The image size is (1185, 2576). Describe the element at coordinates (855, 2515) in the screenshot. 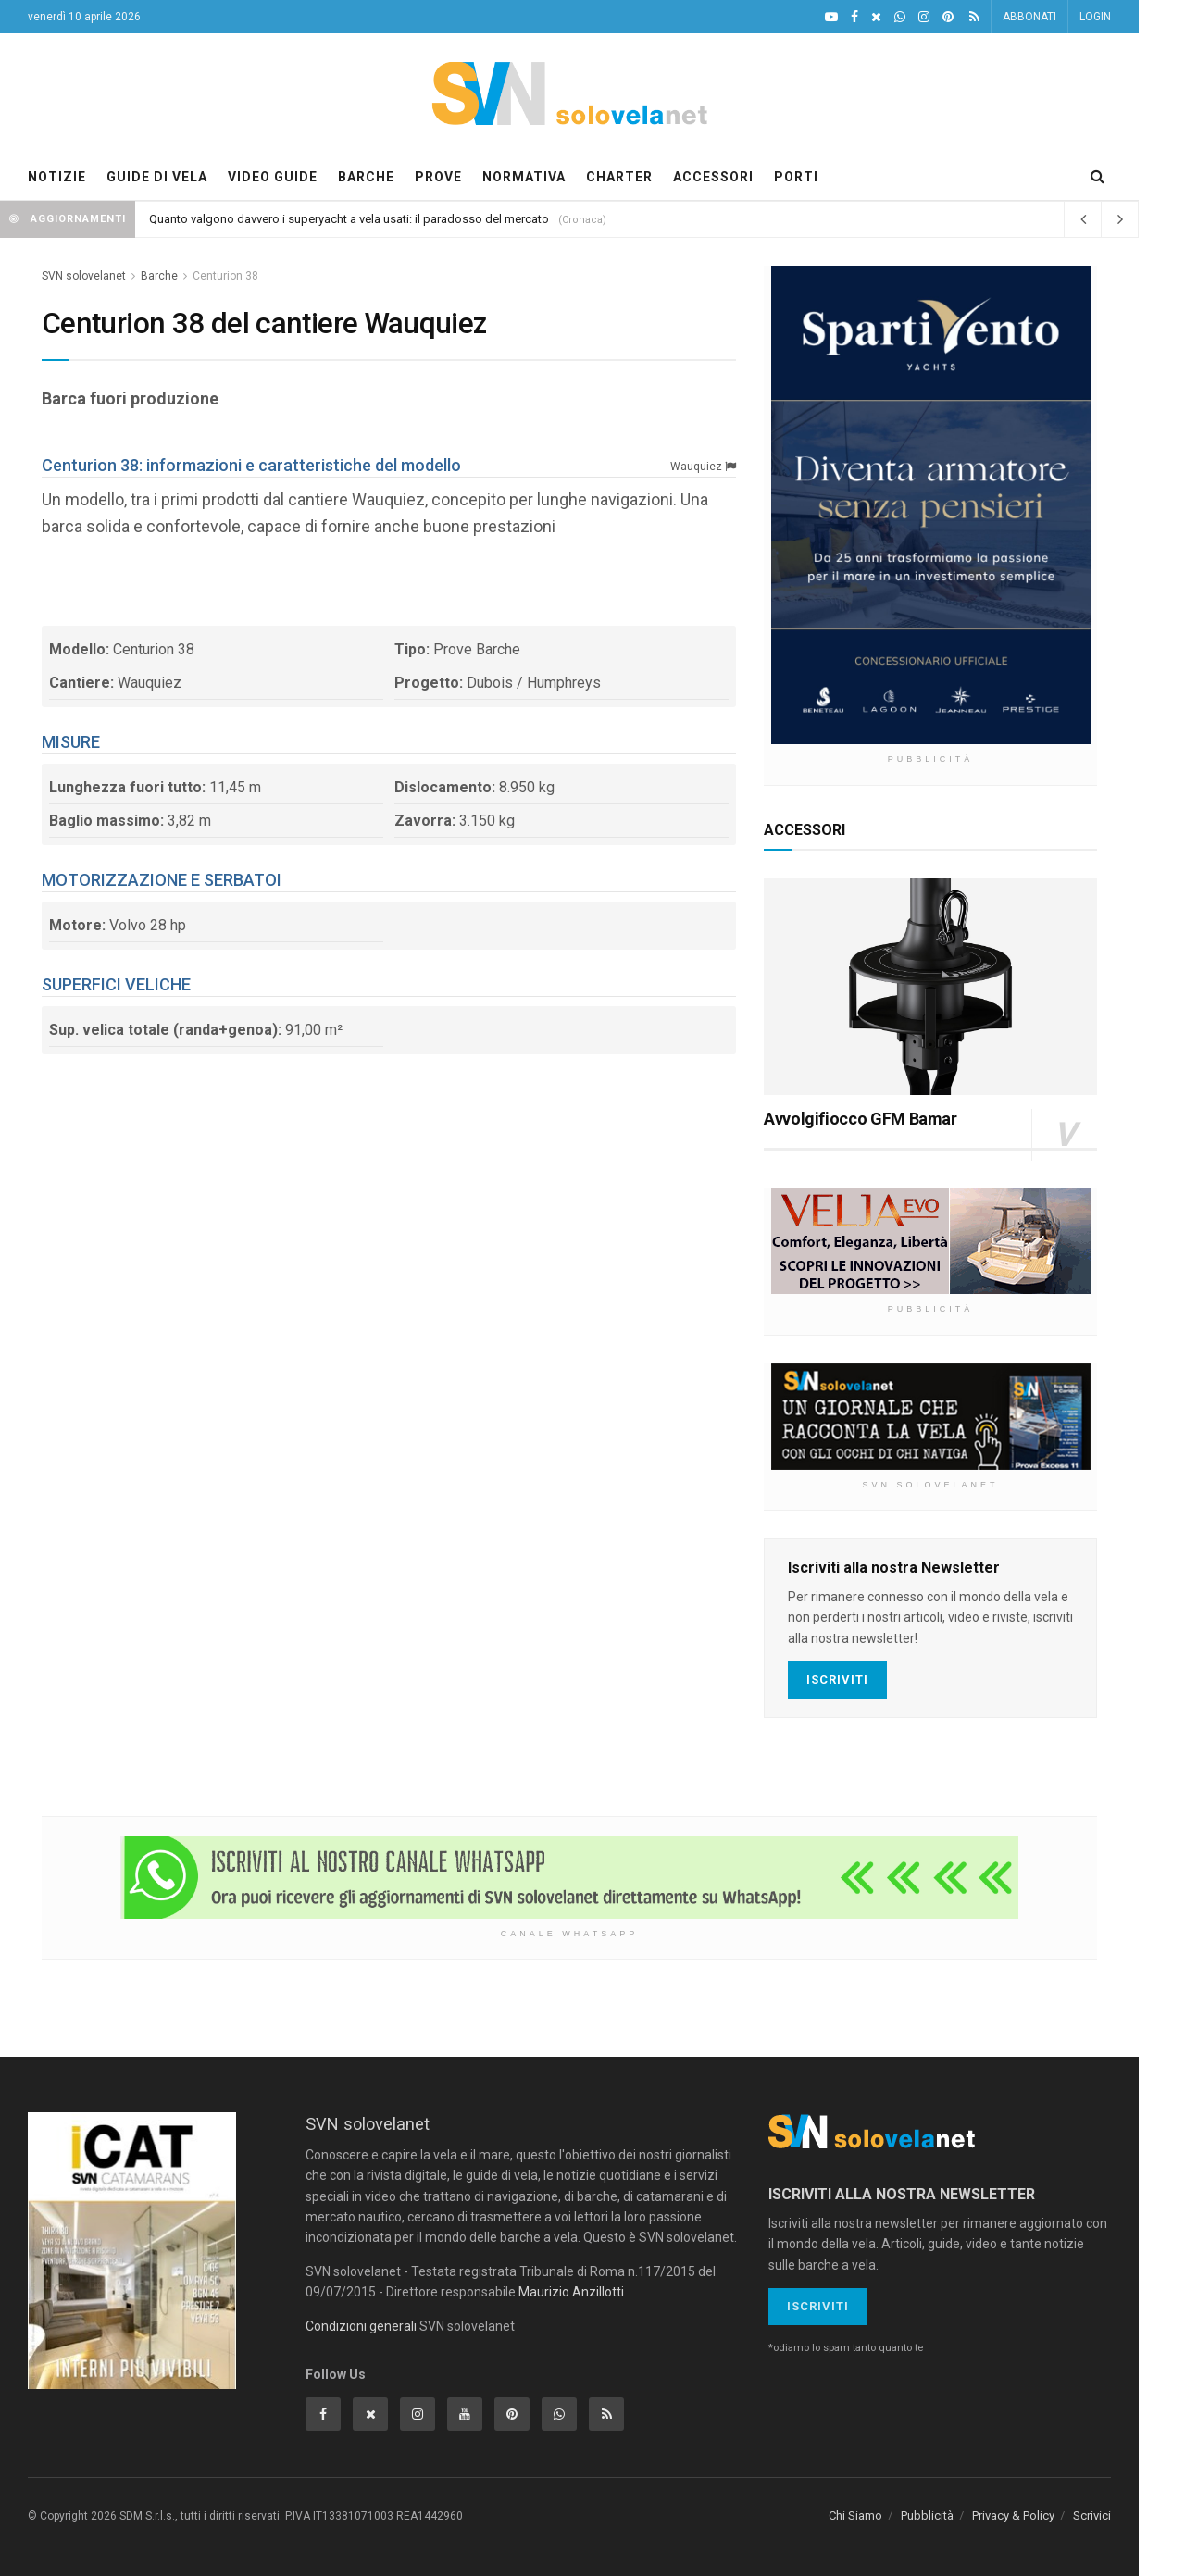

I see `Chi Siamo` at that location.